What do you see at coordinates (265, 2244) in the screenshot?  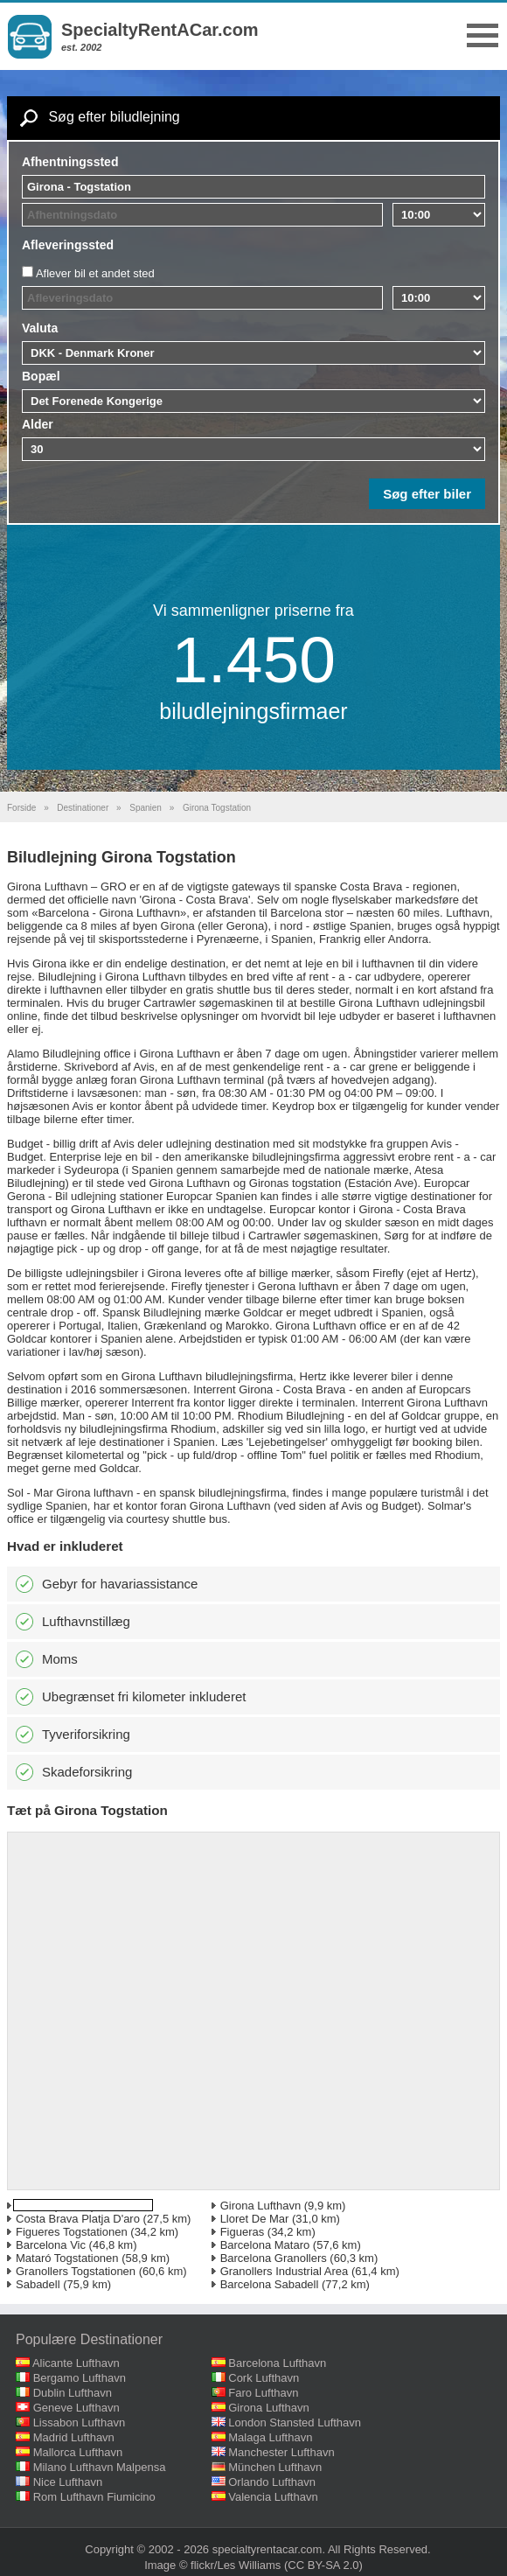 I see `Barcelona Mataro` at bounding box center [265, 2244].